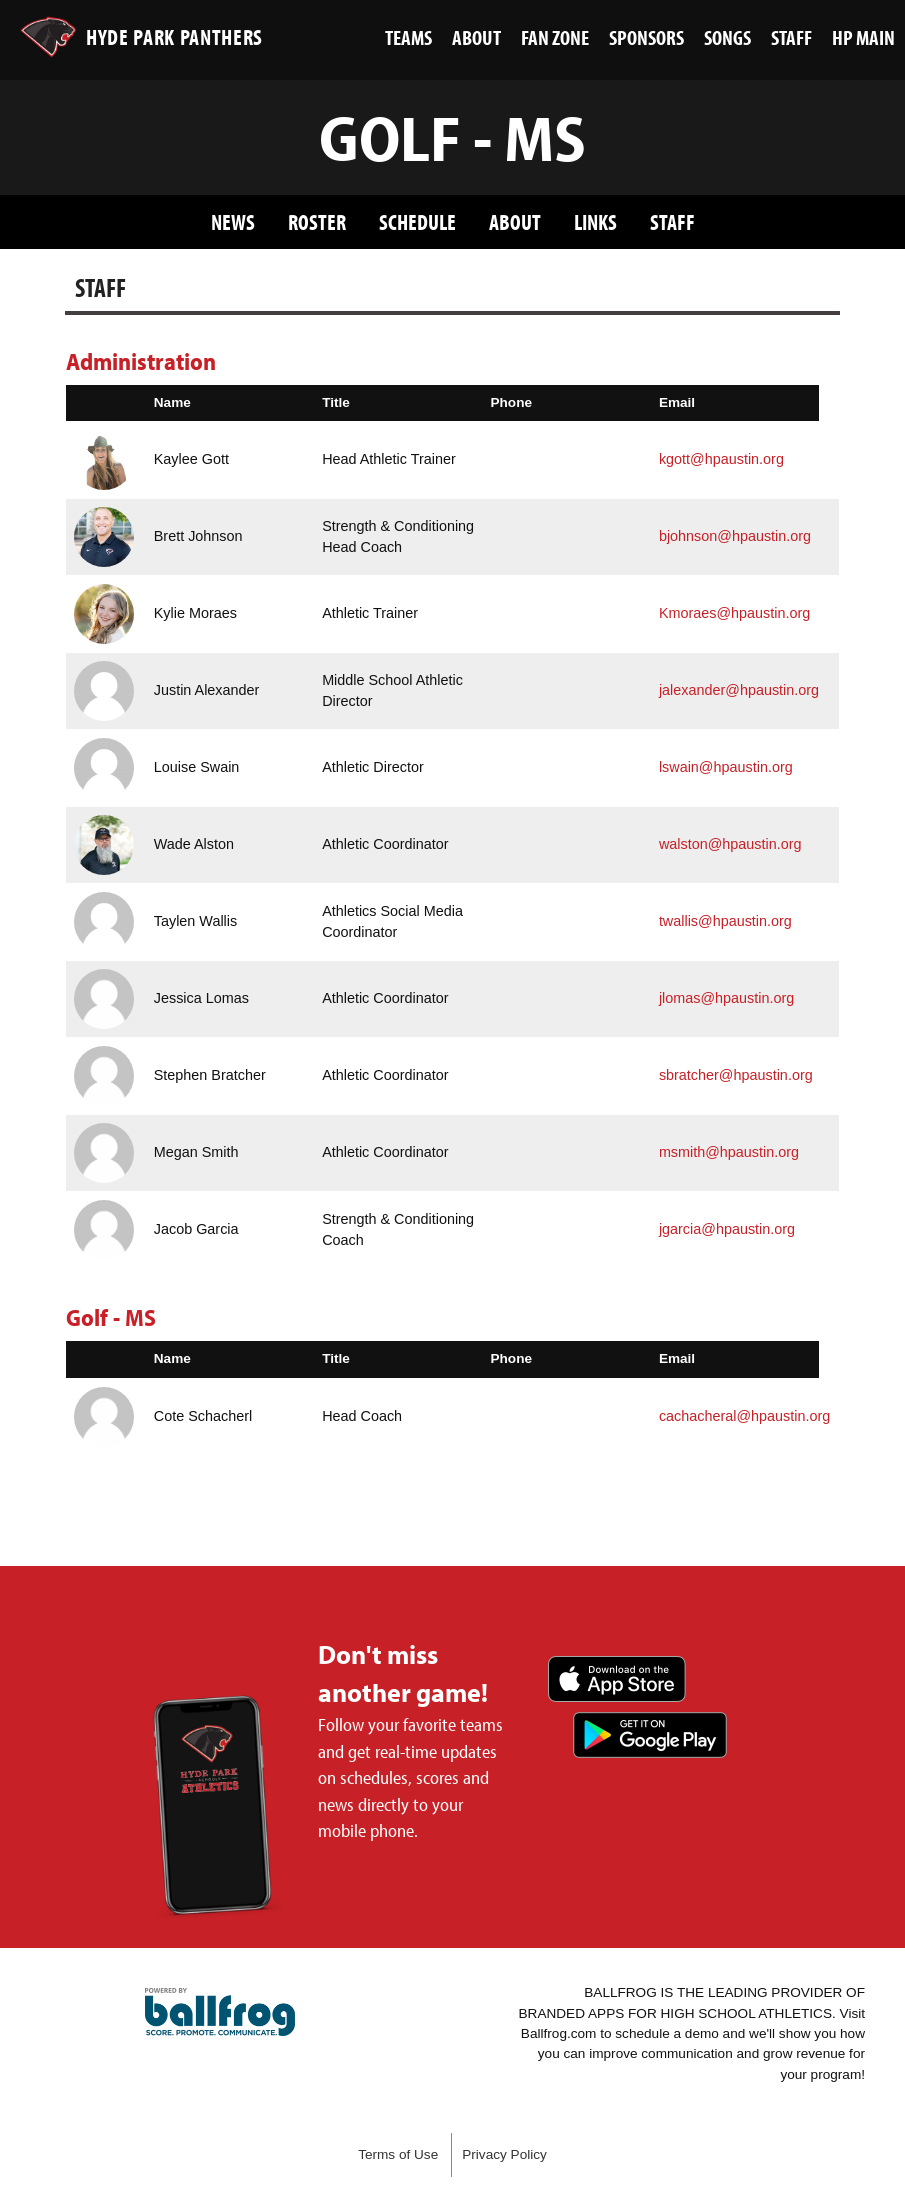 This screenshot has width=905, height=2207. What do you see at coordinates (729, 1152) in the screenshot?
I see `msmith@hpaustin.org` at bounding box center [729, 1152].